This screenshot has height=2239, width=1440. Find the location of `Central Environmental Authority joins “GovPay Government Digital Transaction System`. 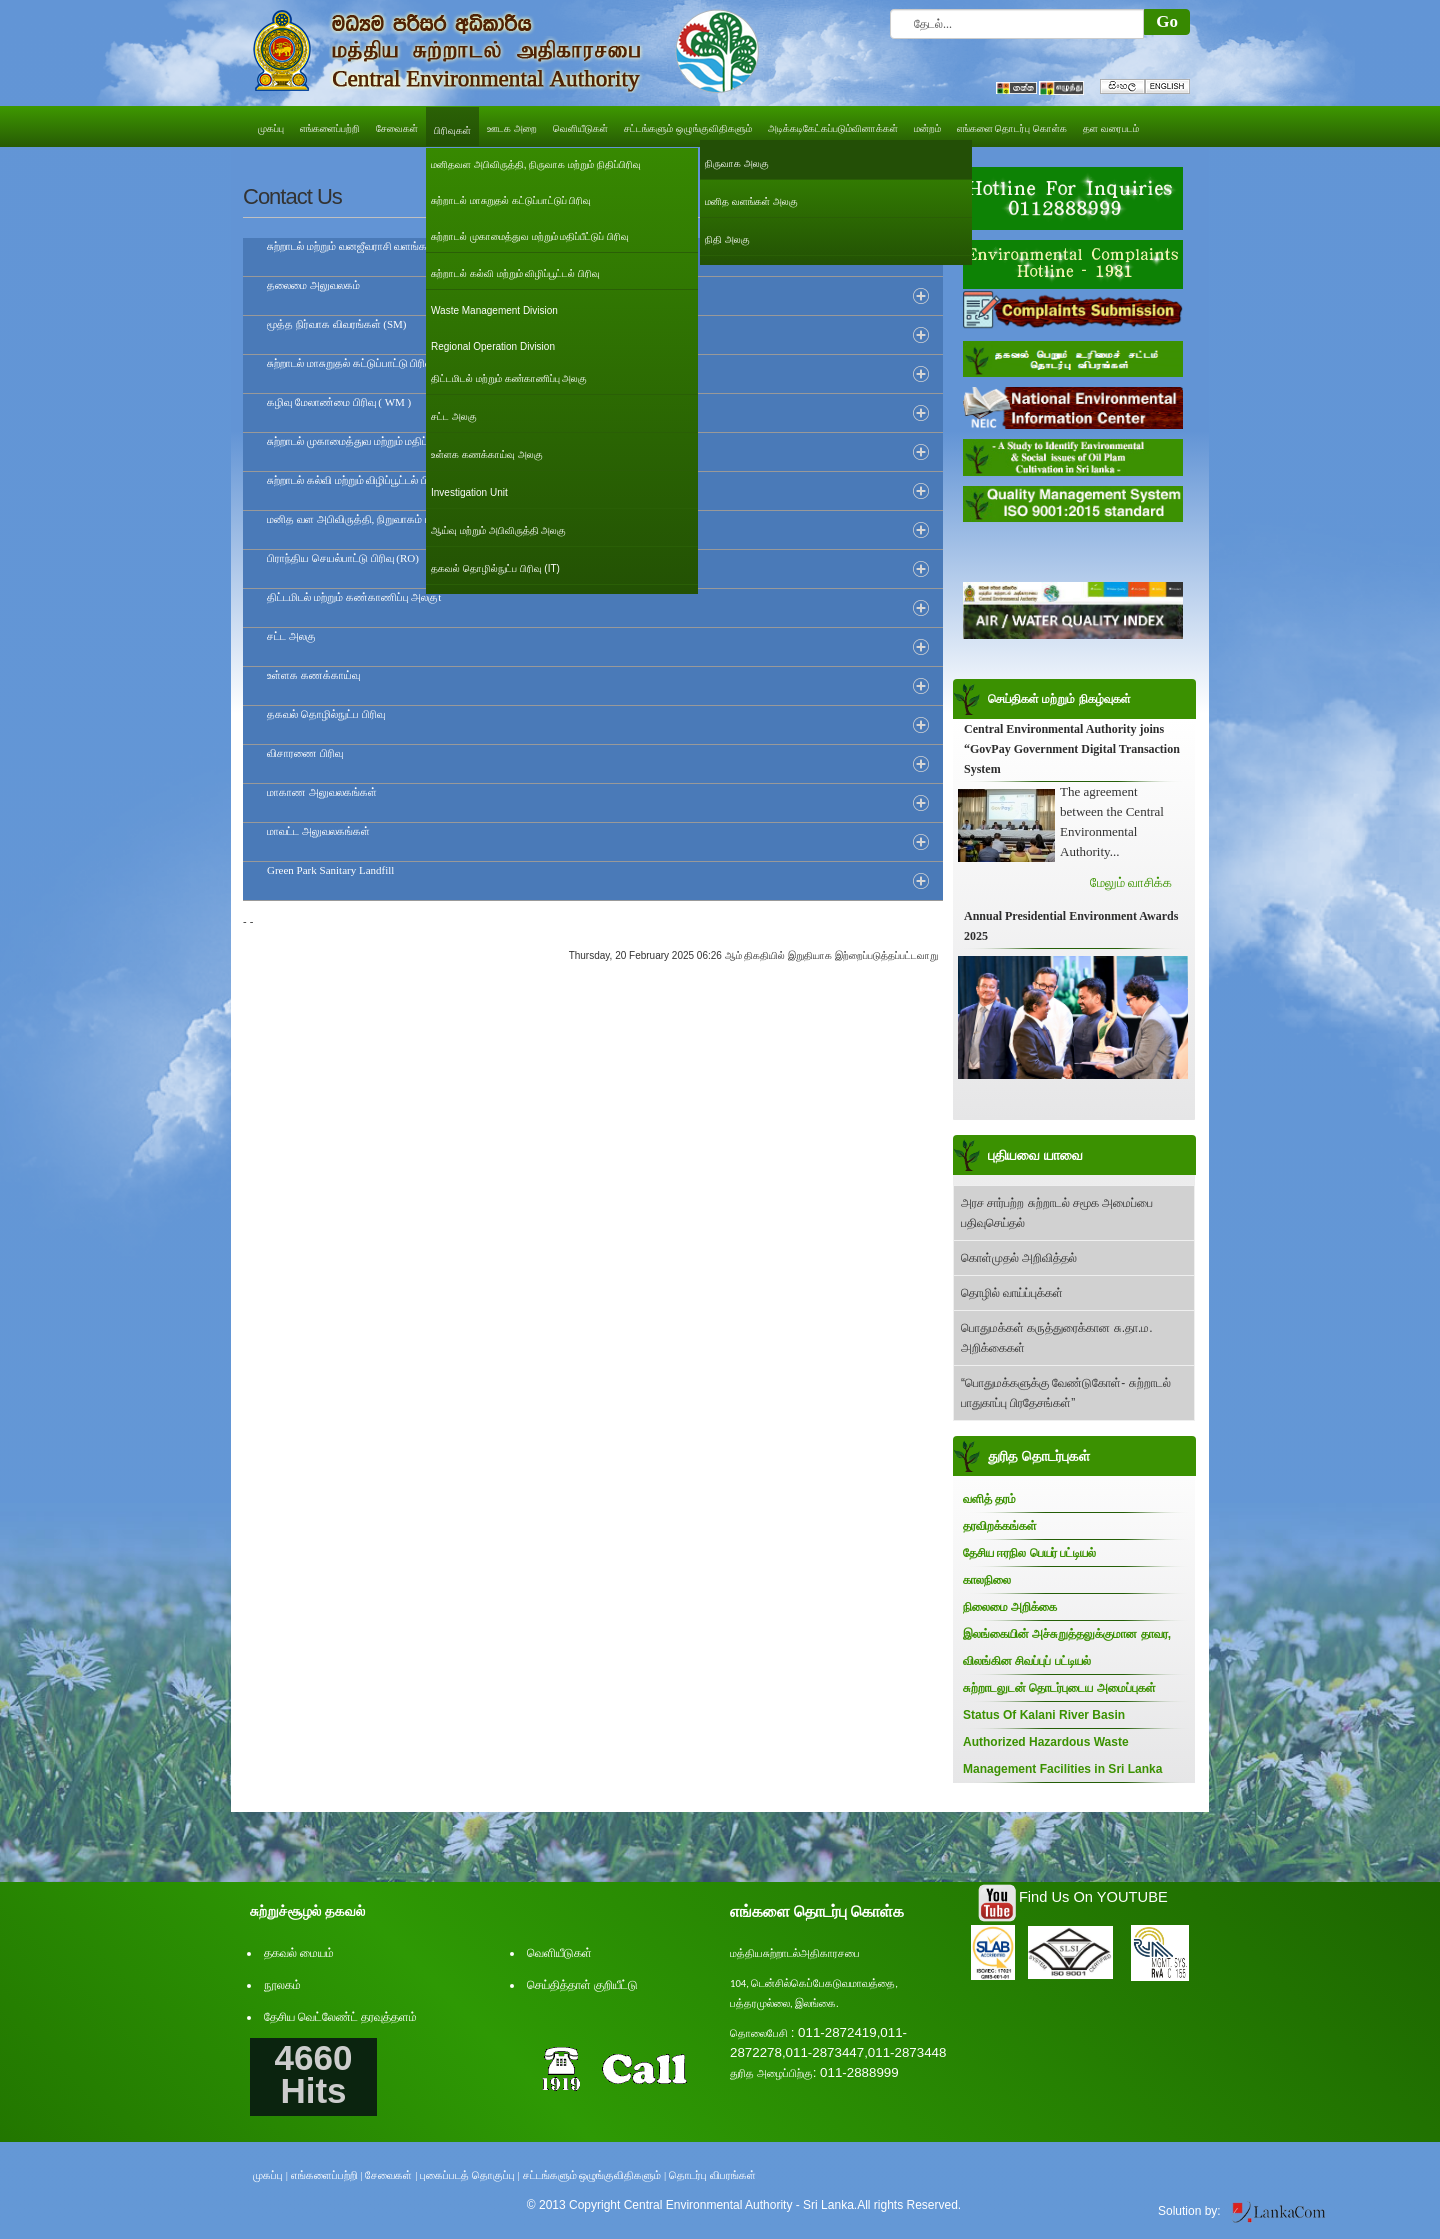

Central Environmental Authority joins “GovPay Government Digital Transaction System is located at coordinates (1072, 749).